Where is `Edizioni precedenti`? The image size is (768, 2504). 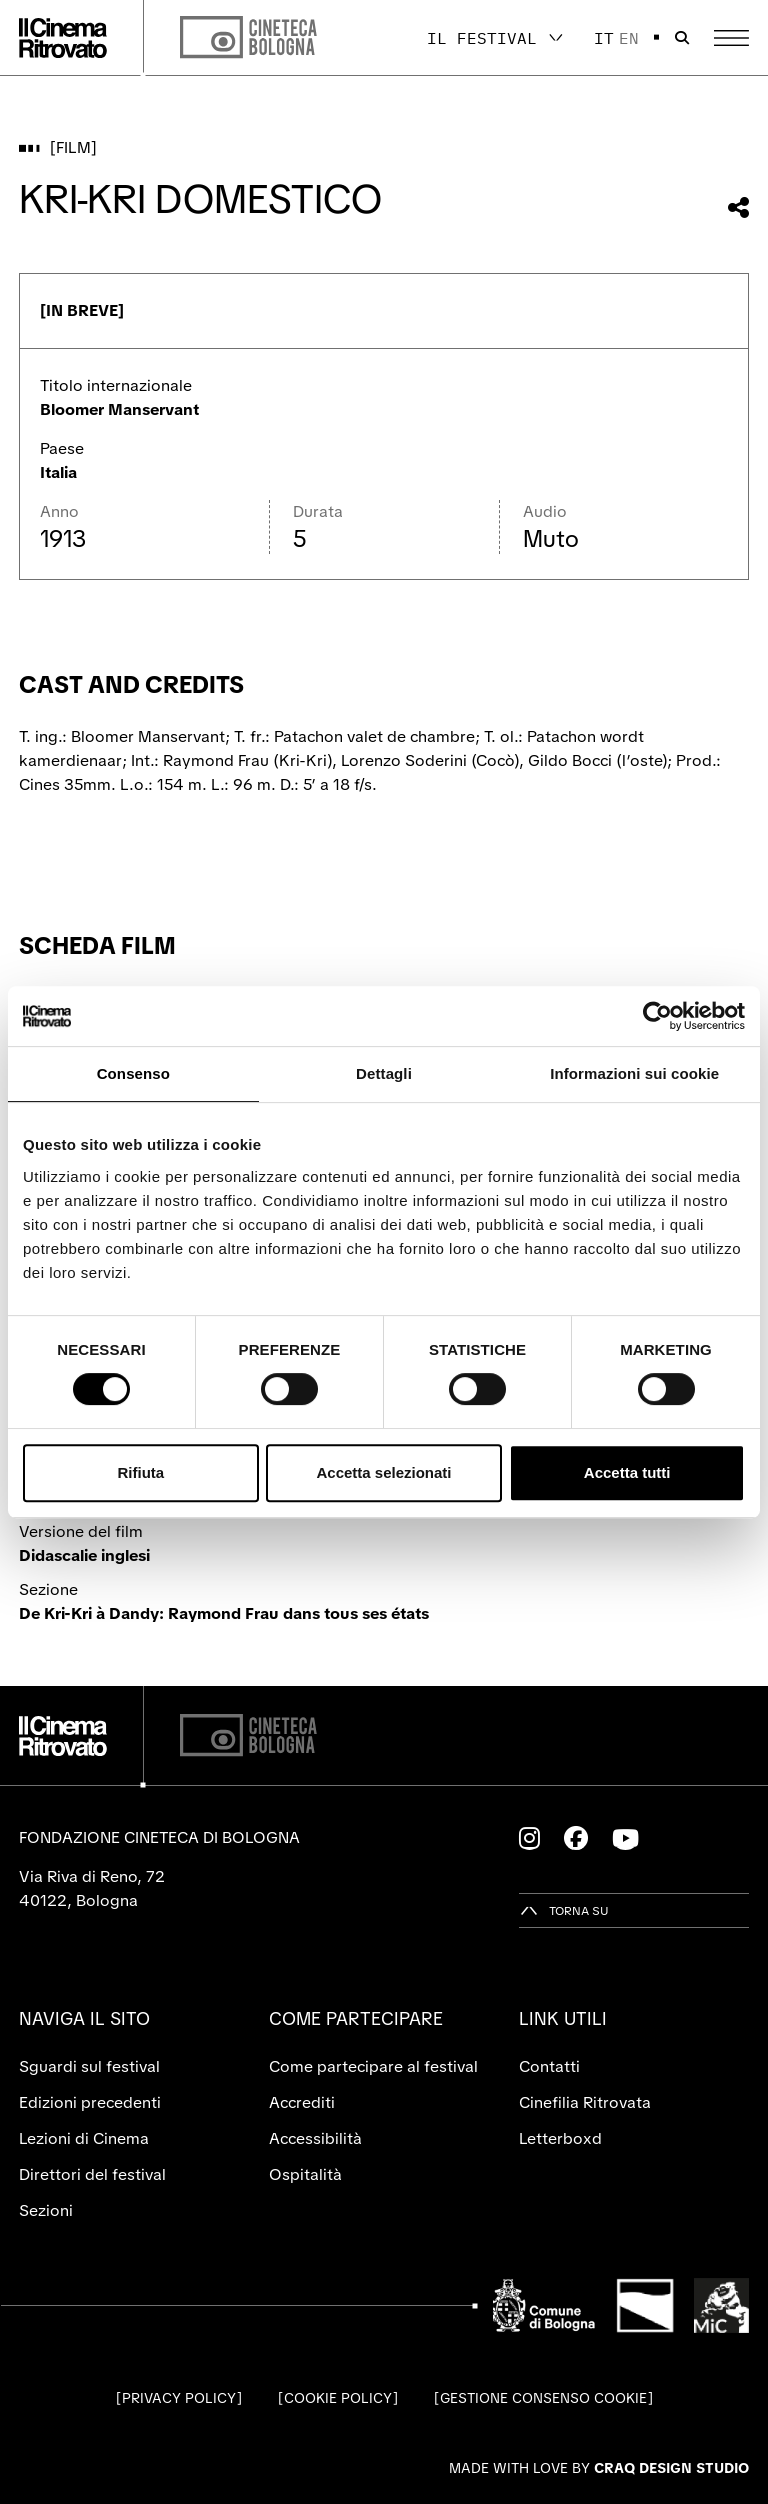
Edizioni precedenti is located at coordinates (90, 2102).